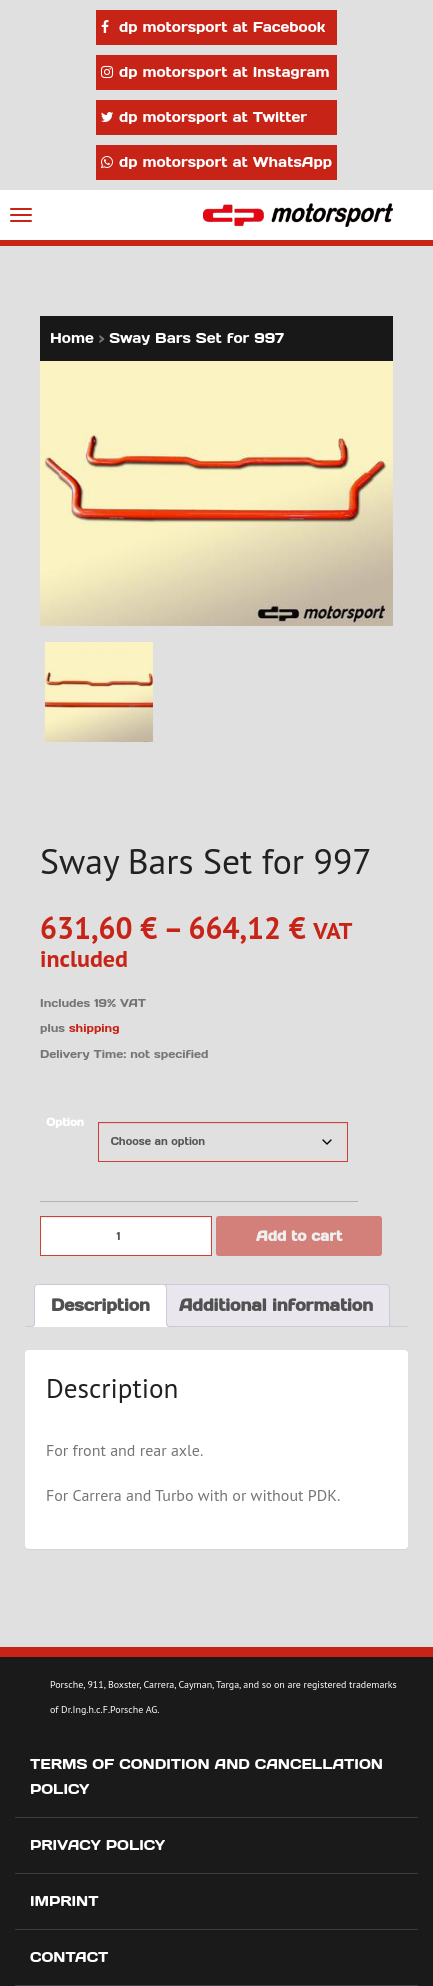 This screenshot has width=433, height=1986. What do you see at coordinates (126, 1236) in the screenshot?
I see `[Product quantity]` at bounding box center [126, 1236].